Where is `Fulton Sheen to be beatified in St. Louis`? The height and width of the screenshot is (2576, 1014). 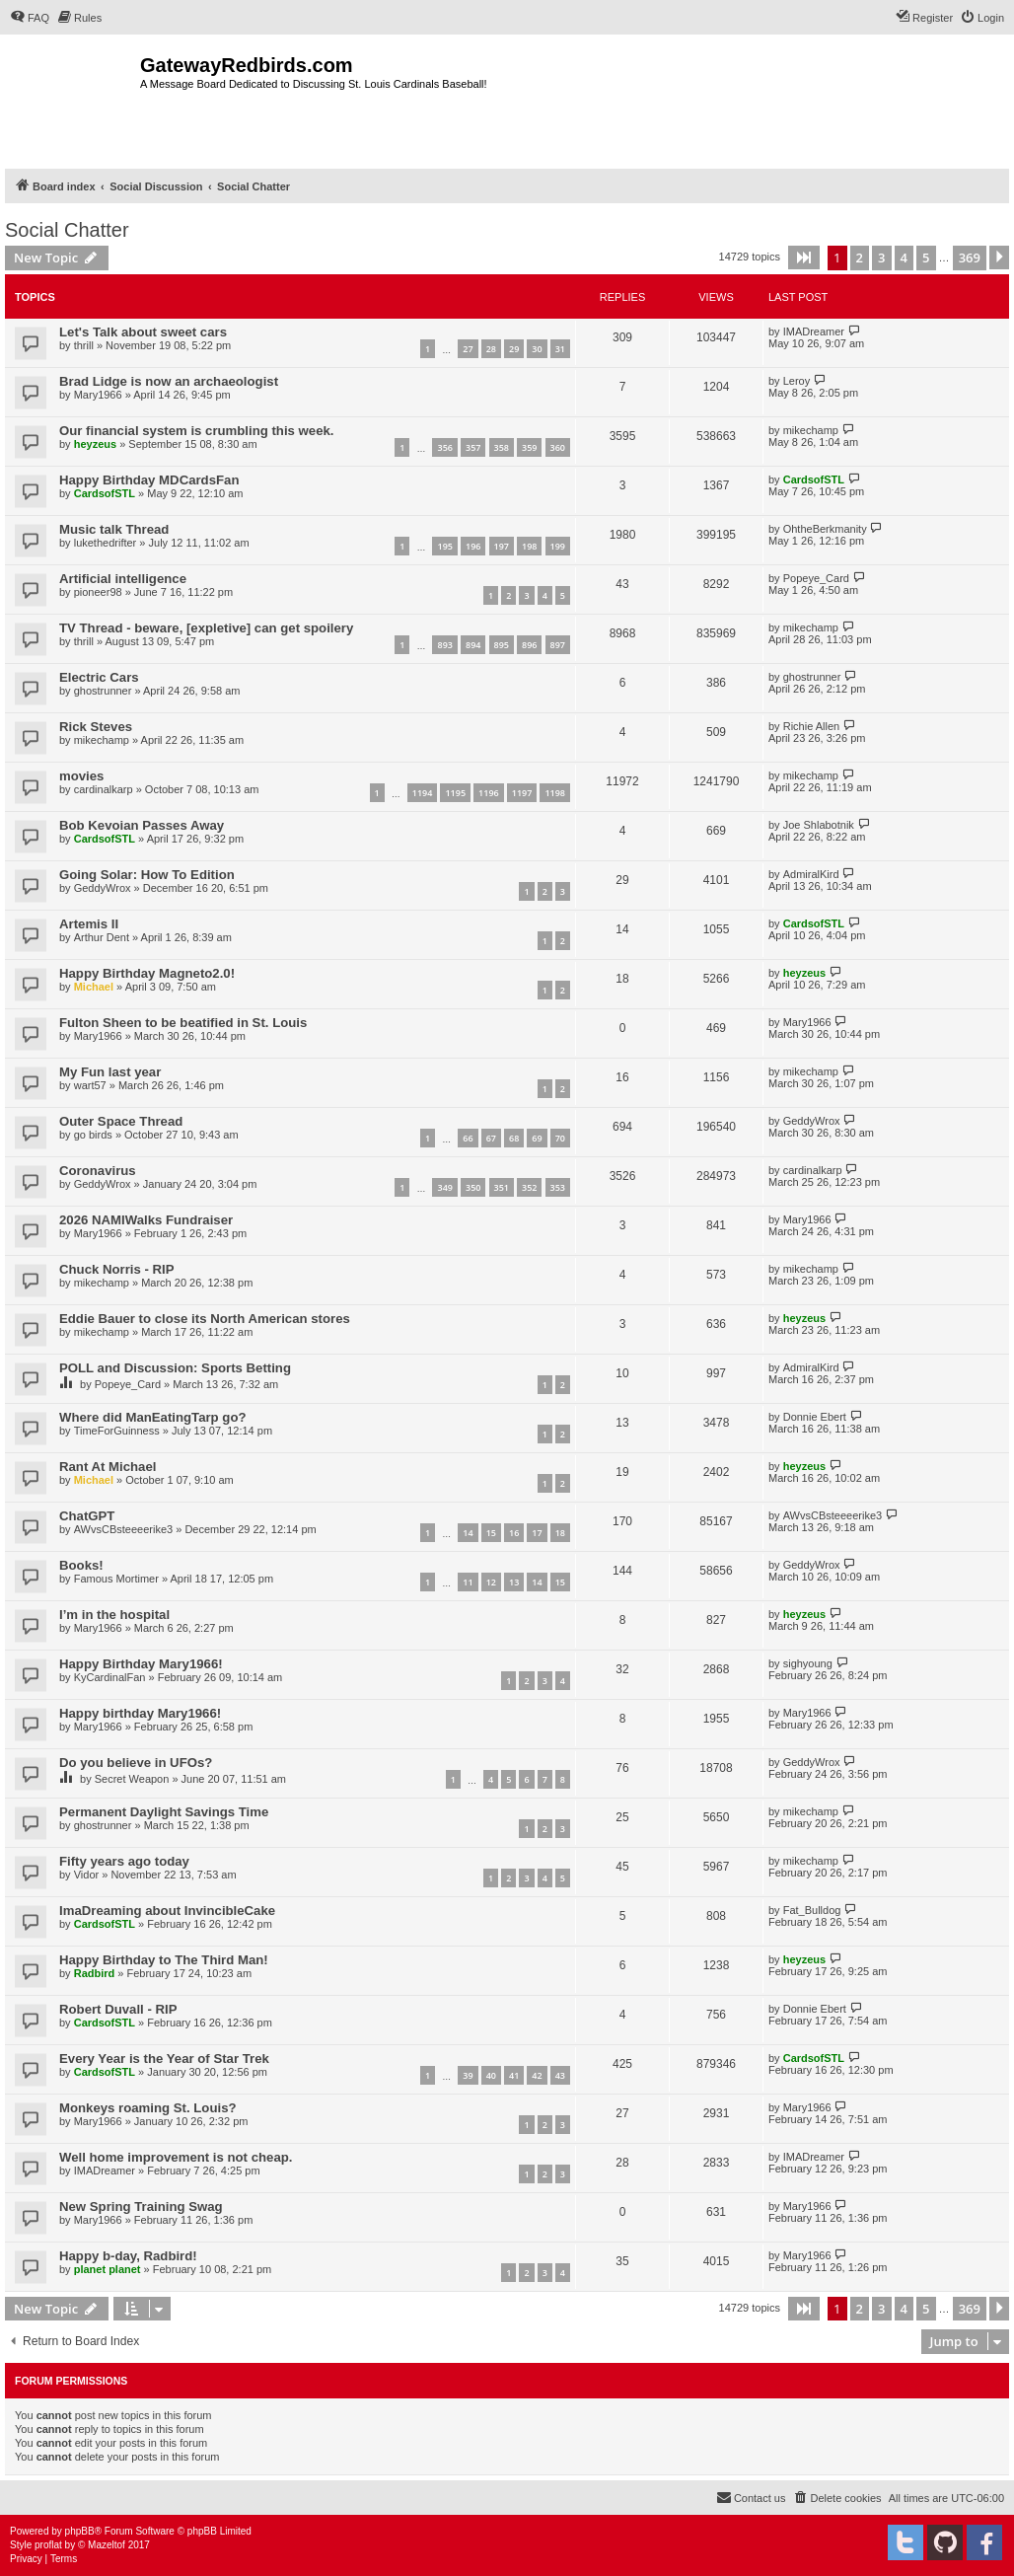 Fulton Sheen to be beatified in St. Louis is located at coordinates (183, 1022).